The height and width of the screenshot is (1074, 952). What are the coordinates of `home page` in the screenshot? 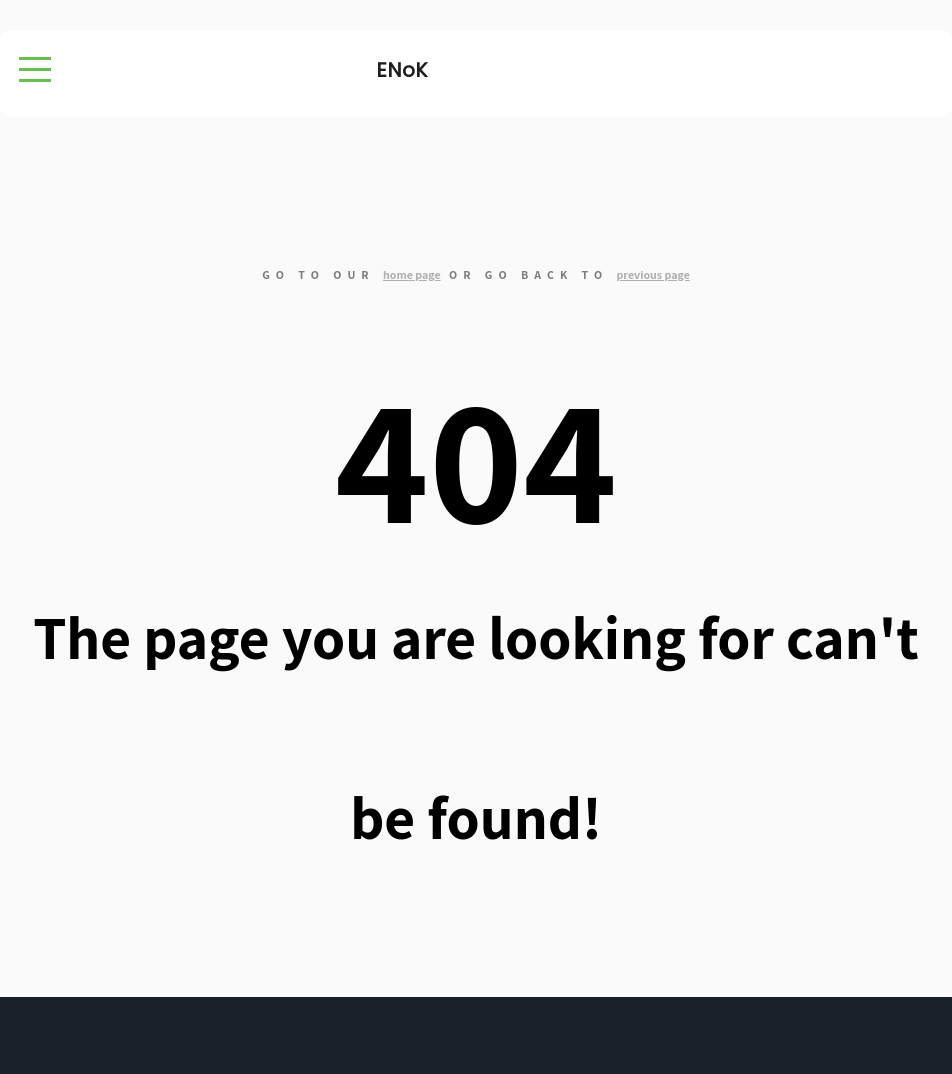 It's located at (412, 274).